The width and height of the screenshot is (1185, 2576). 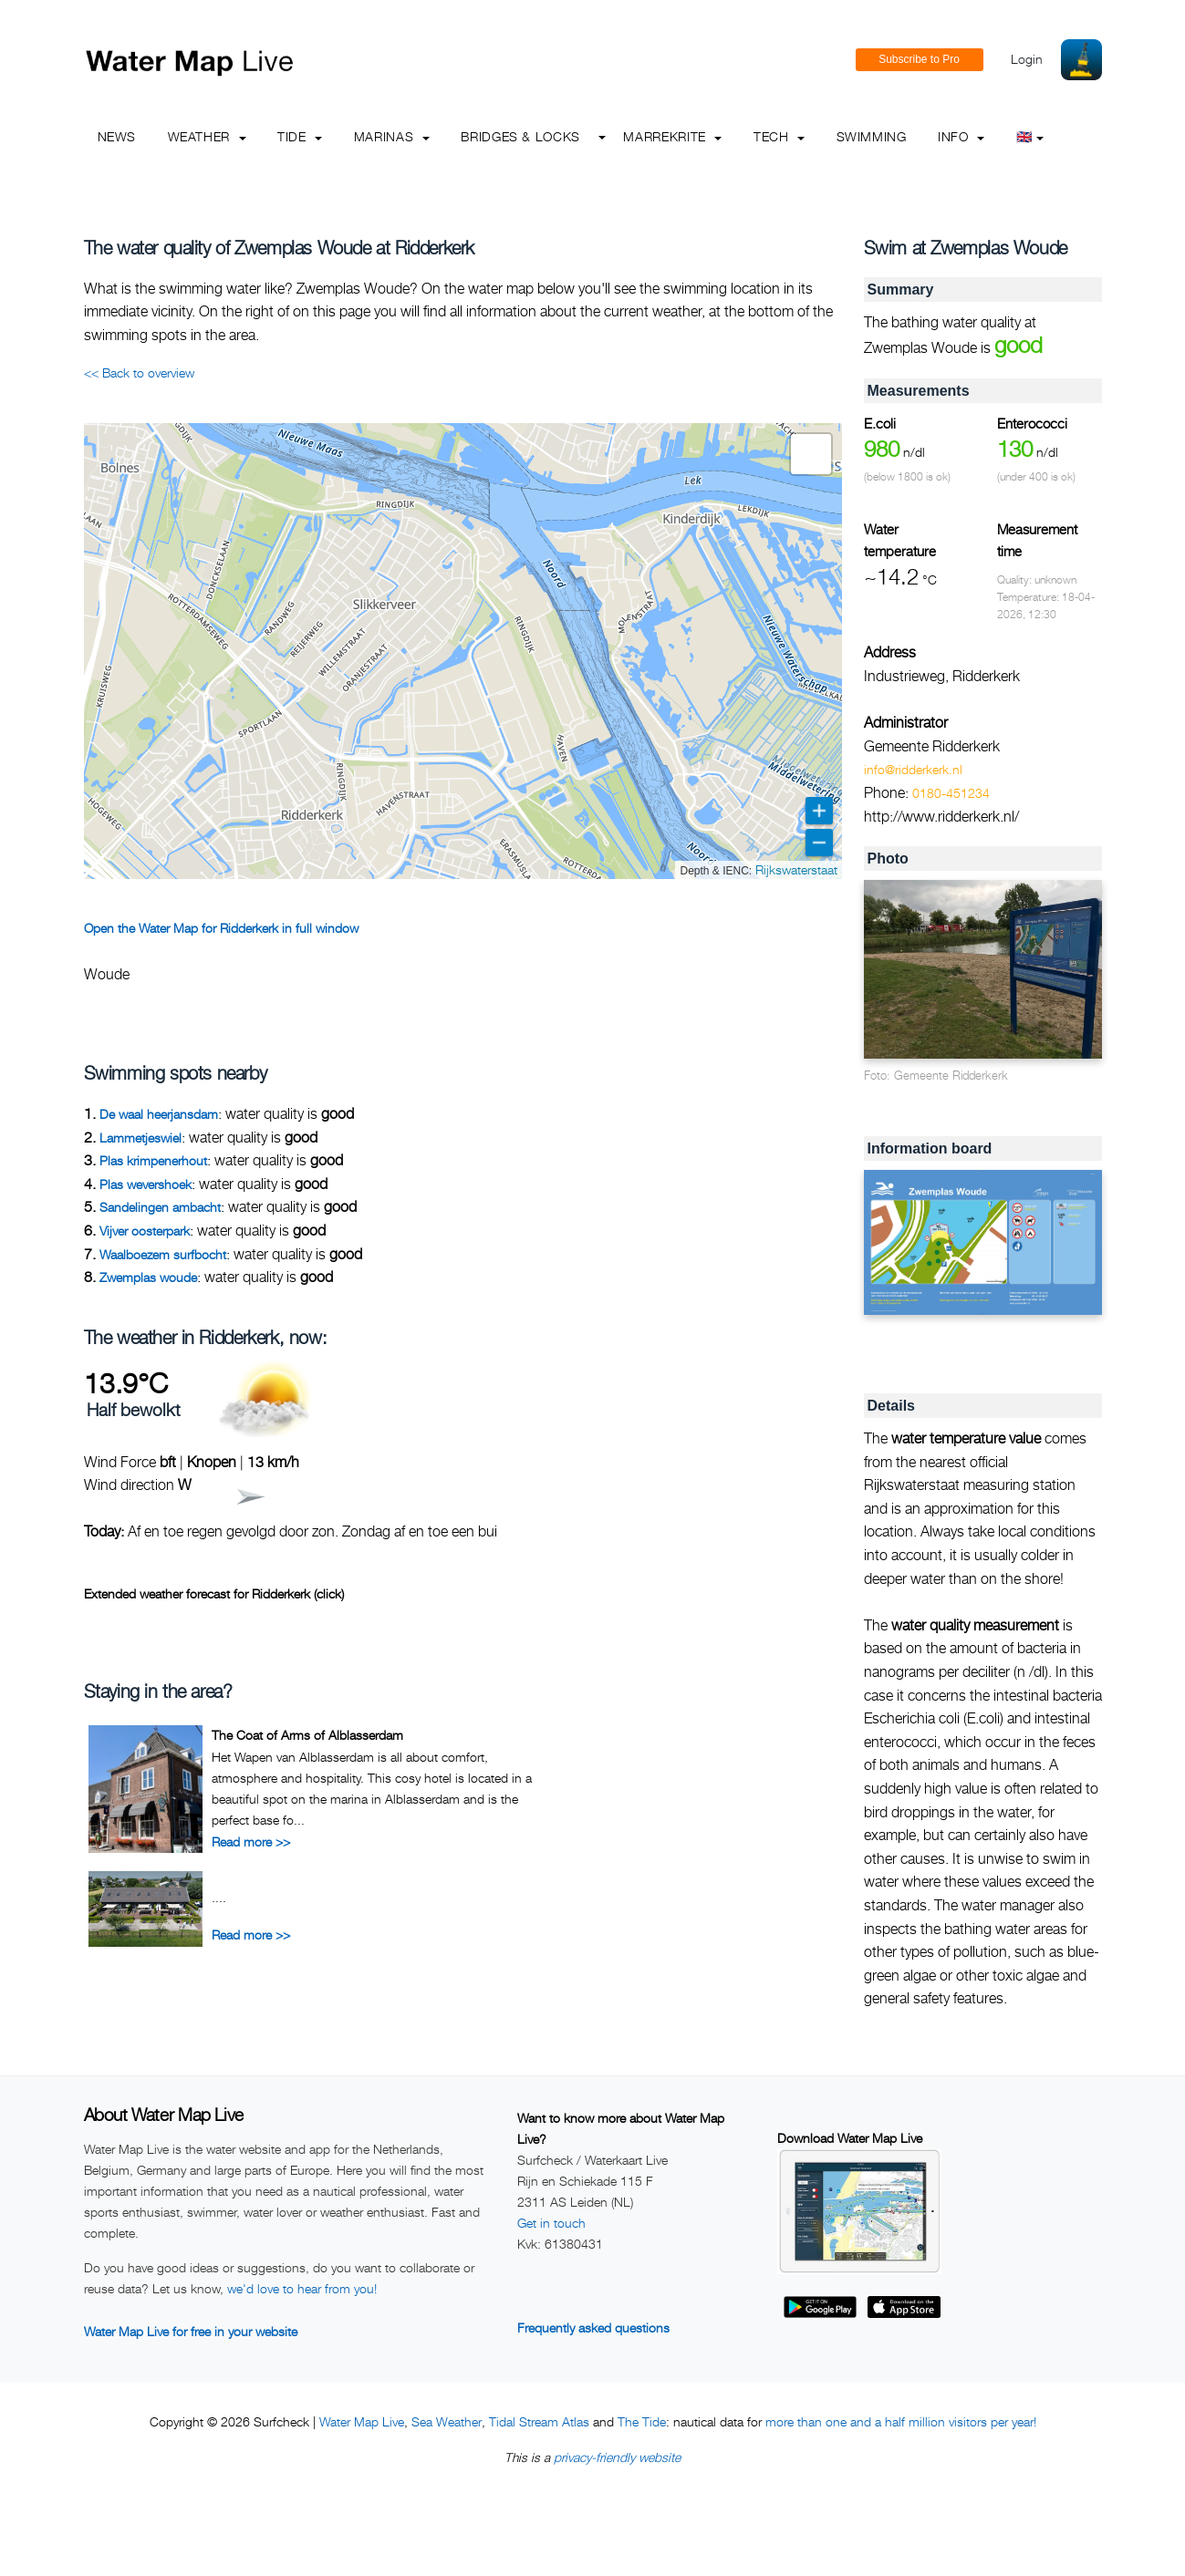 I want to click on [button], so click(x=811, y=454).